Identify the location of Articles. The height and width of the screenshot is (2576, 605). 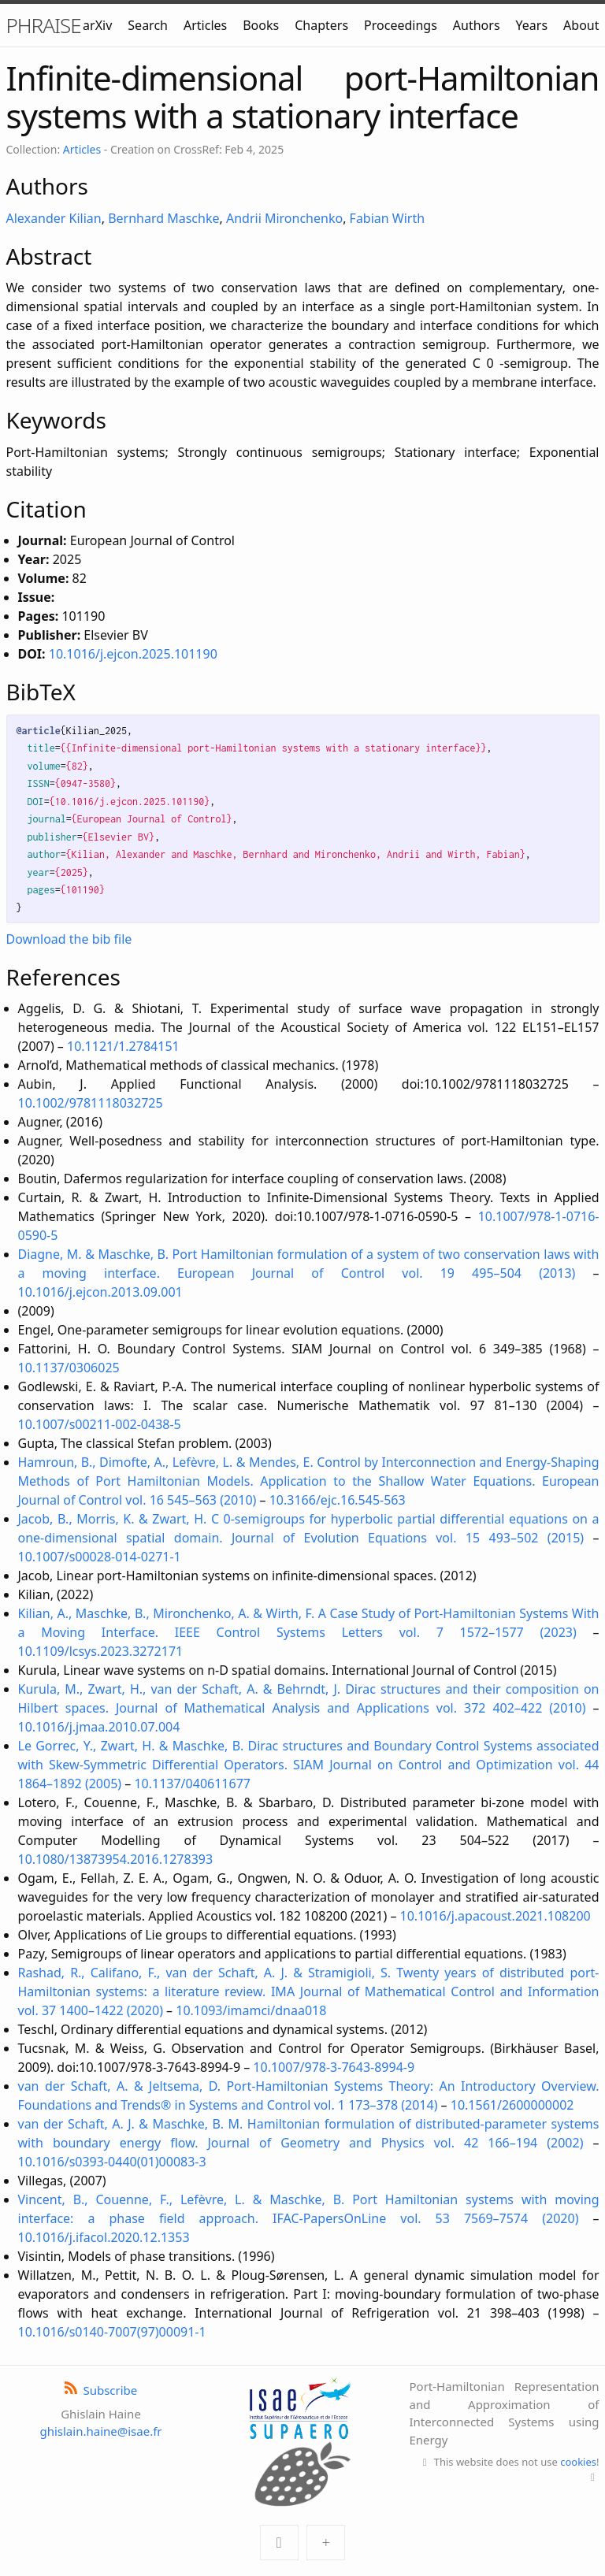
(205, 25).